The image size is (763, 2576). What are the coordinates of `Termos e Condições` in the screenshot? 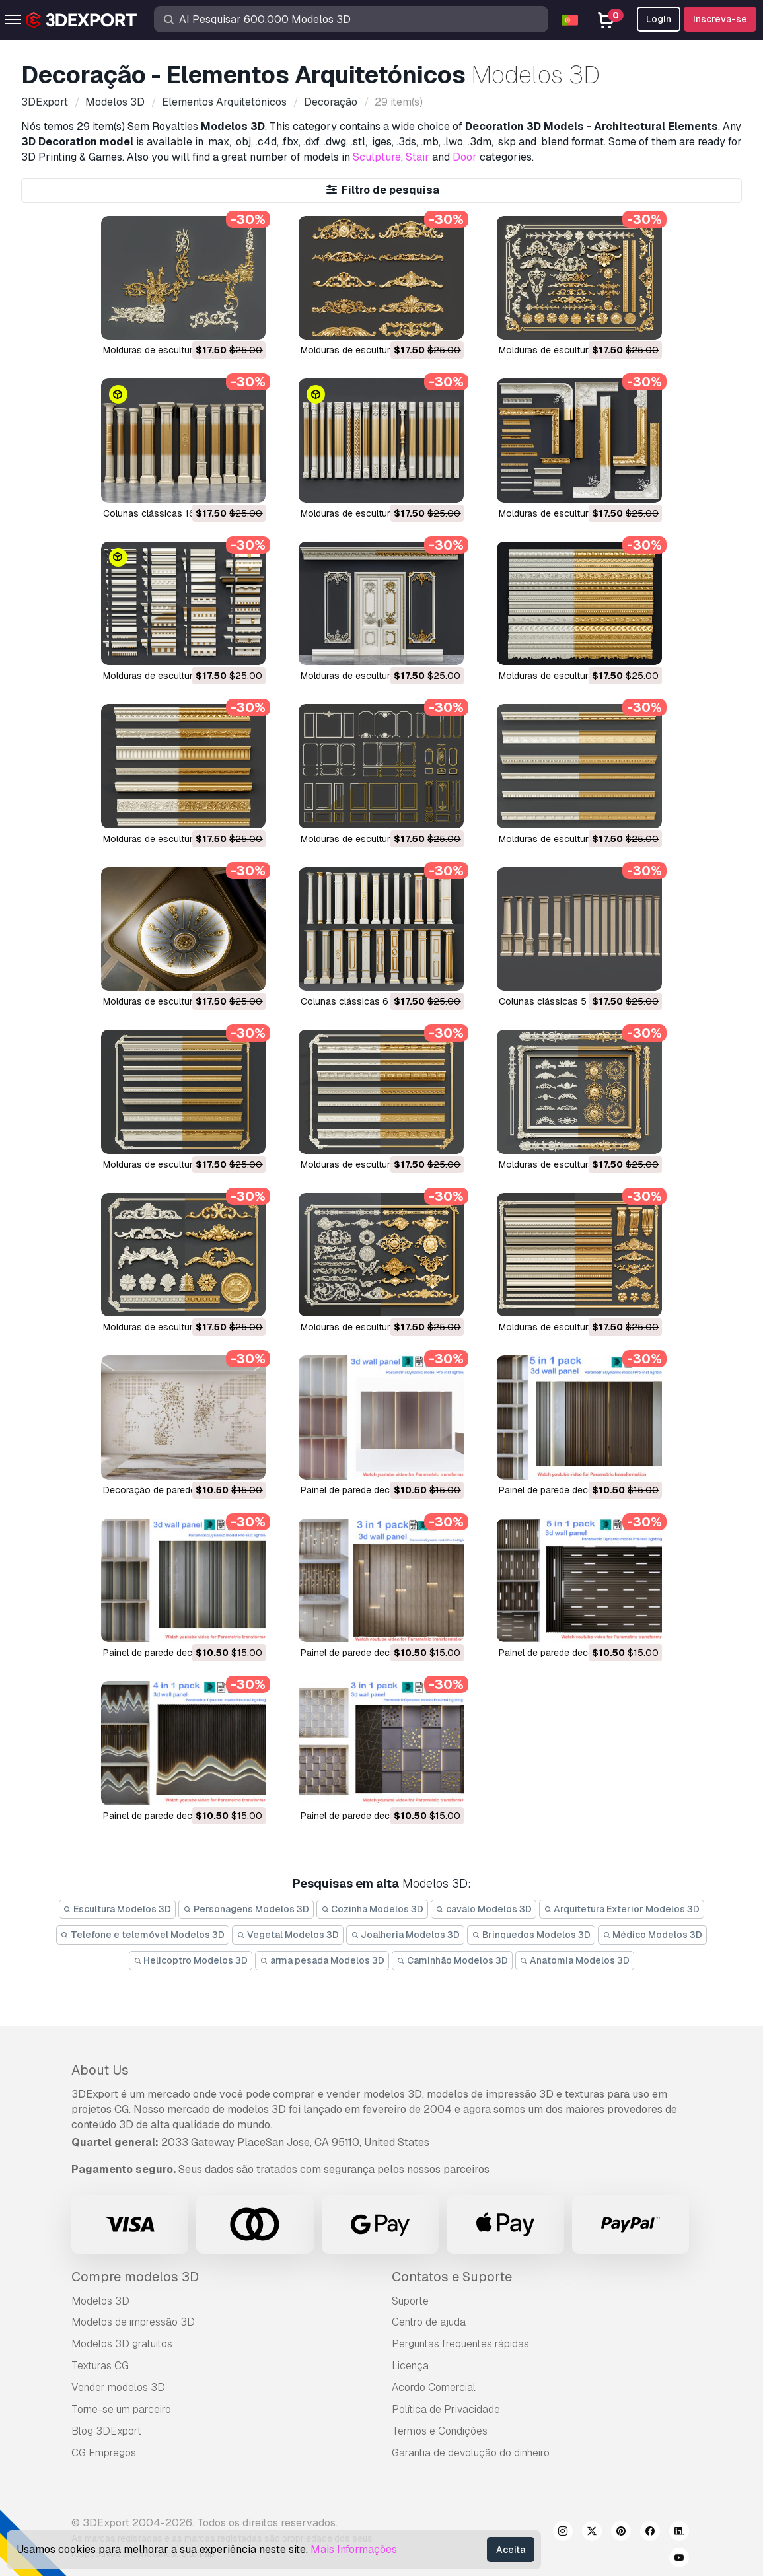 It's located at (440, 2431).